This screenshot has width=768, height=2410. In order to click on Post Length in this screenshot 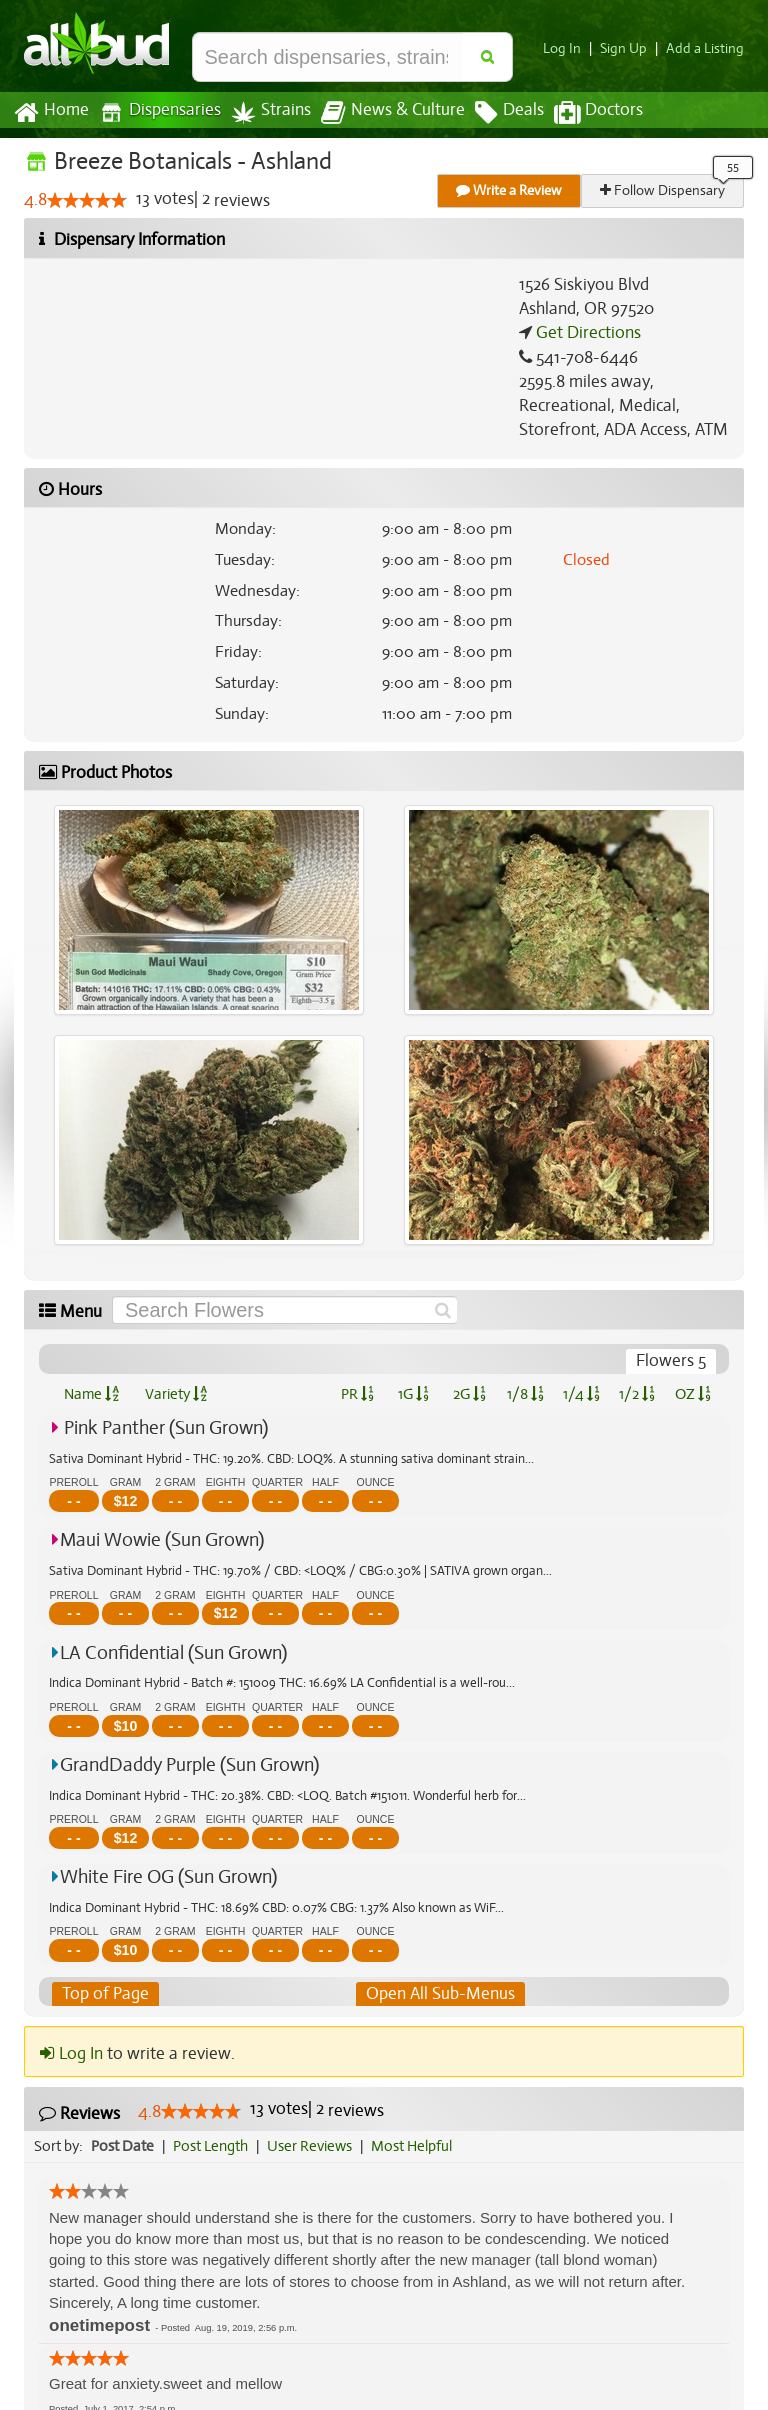, I will do `click(213, 2146)`.